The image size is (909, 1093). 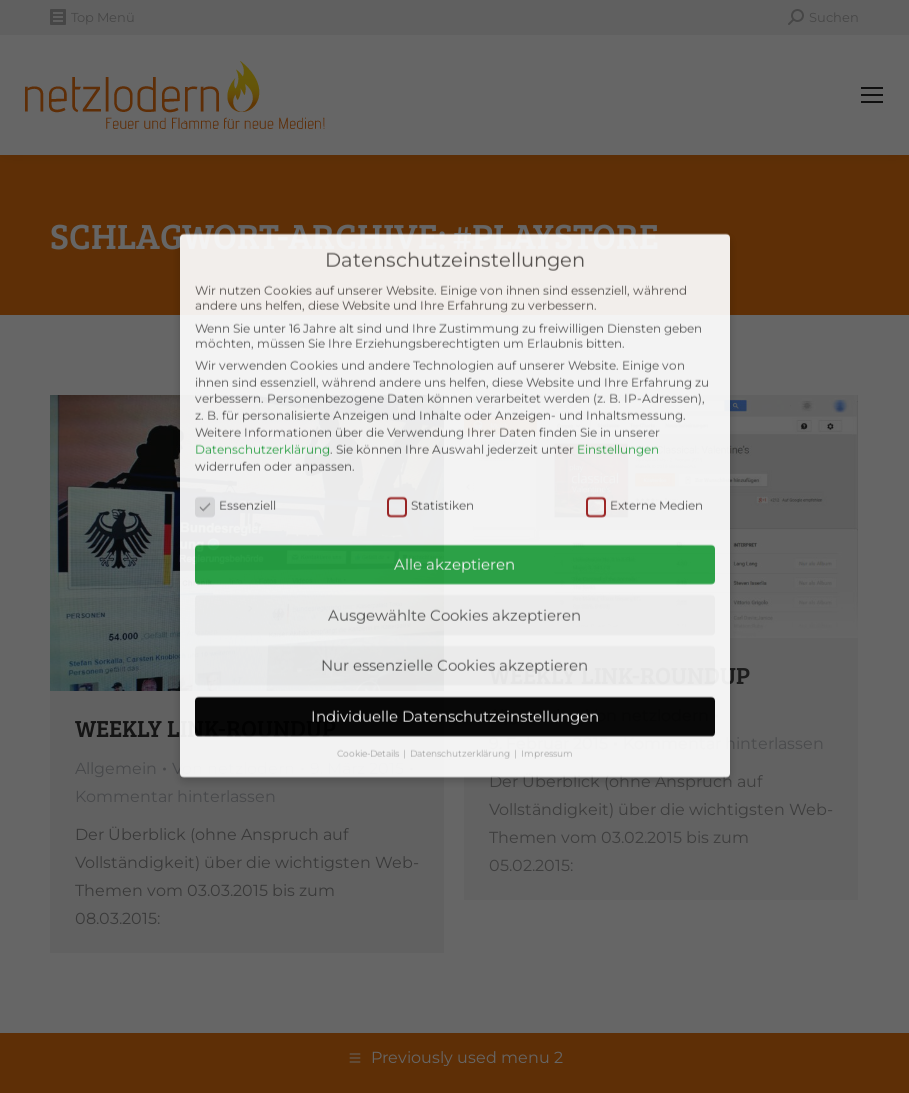 What do you see at coordinates (461, 656) in the screenshot?
I see `Datenschutzerklärung [button]` at bounding box center [461, 656].